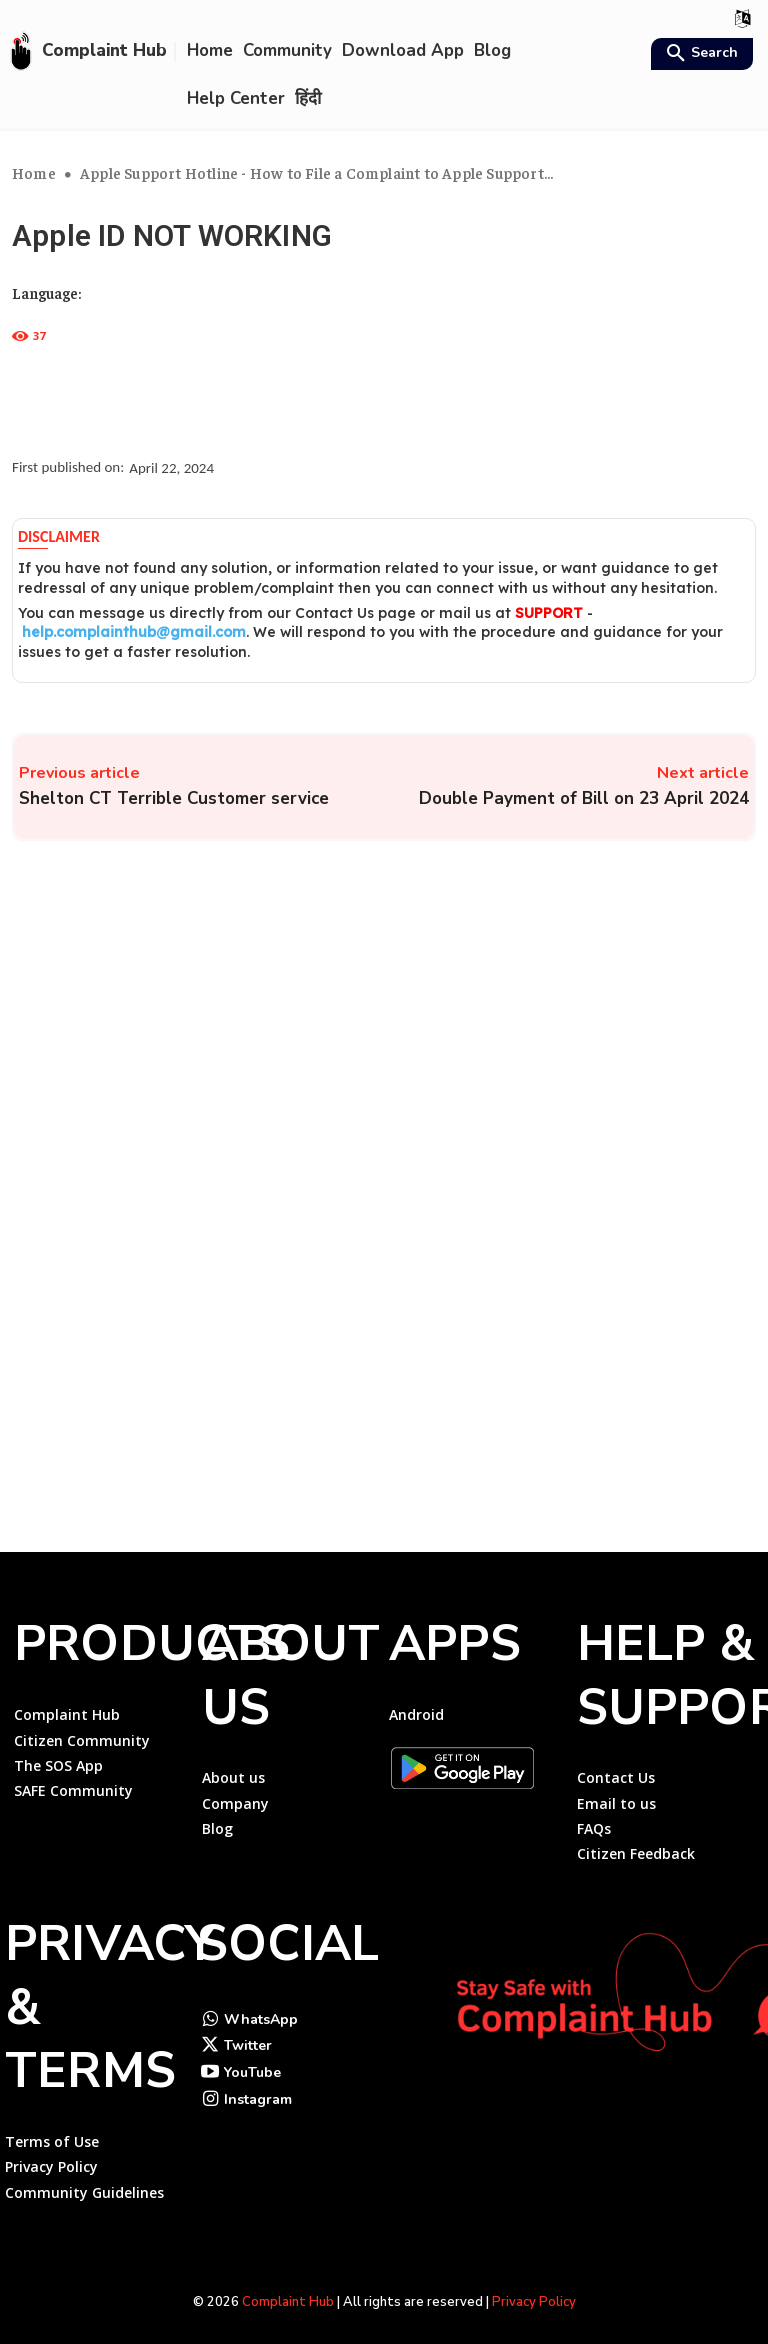 The height and width of the screenshot is (2344, 768). Describe the element at coordinates (261, 2006) in the screenshot. I see `WhatsApp` at that location.